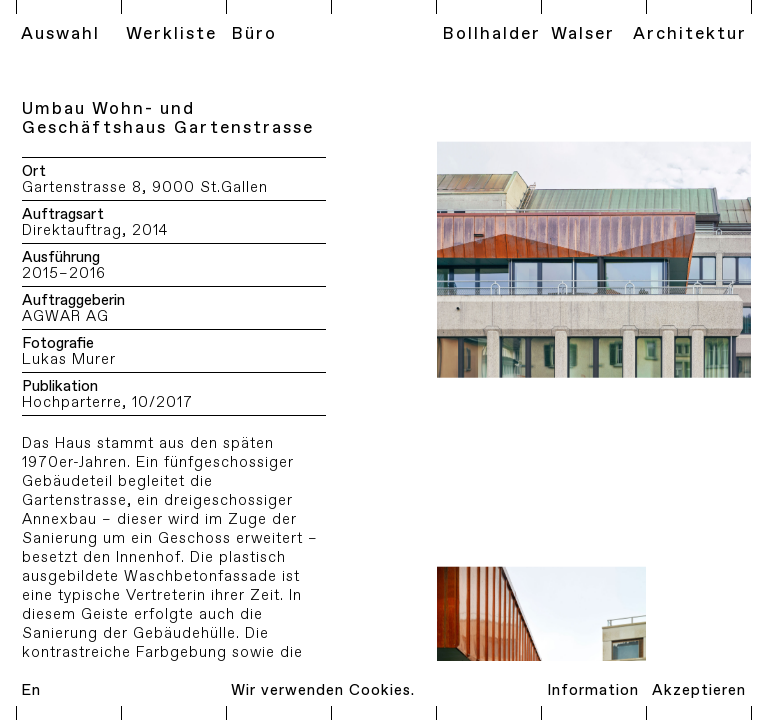 The width and height of the screenshot is (768, 720). I want to click on En, so click(31, 690).